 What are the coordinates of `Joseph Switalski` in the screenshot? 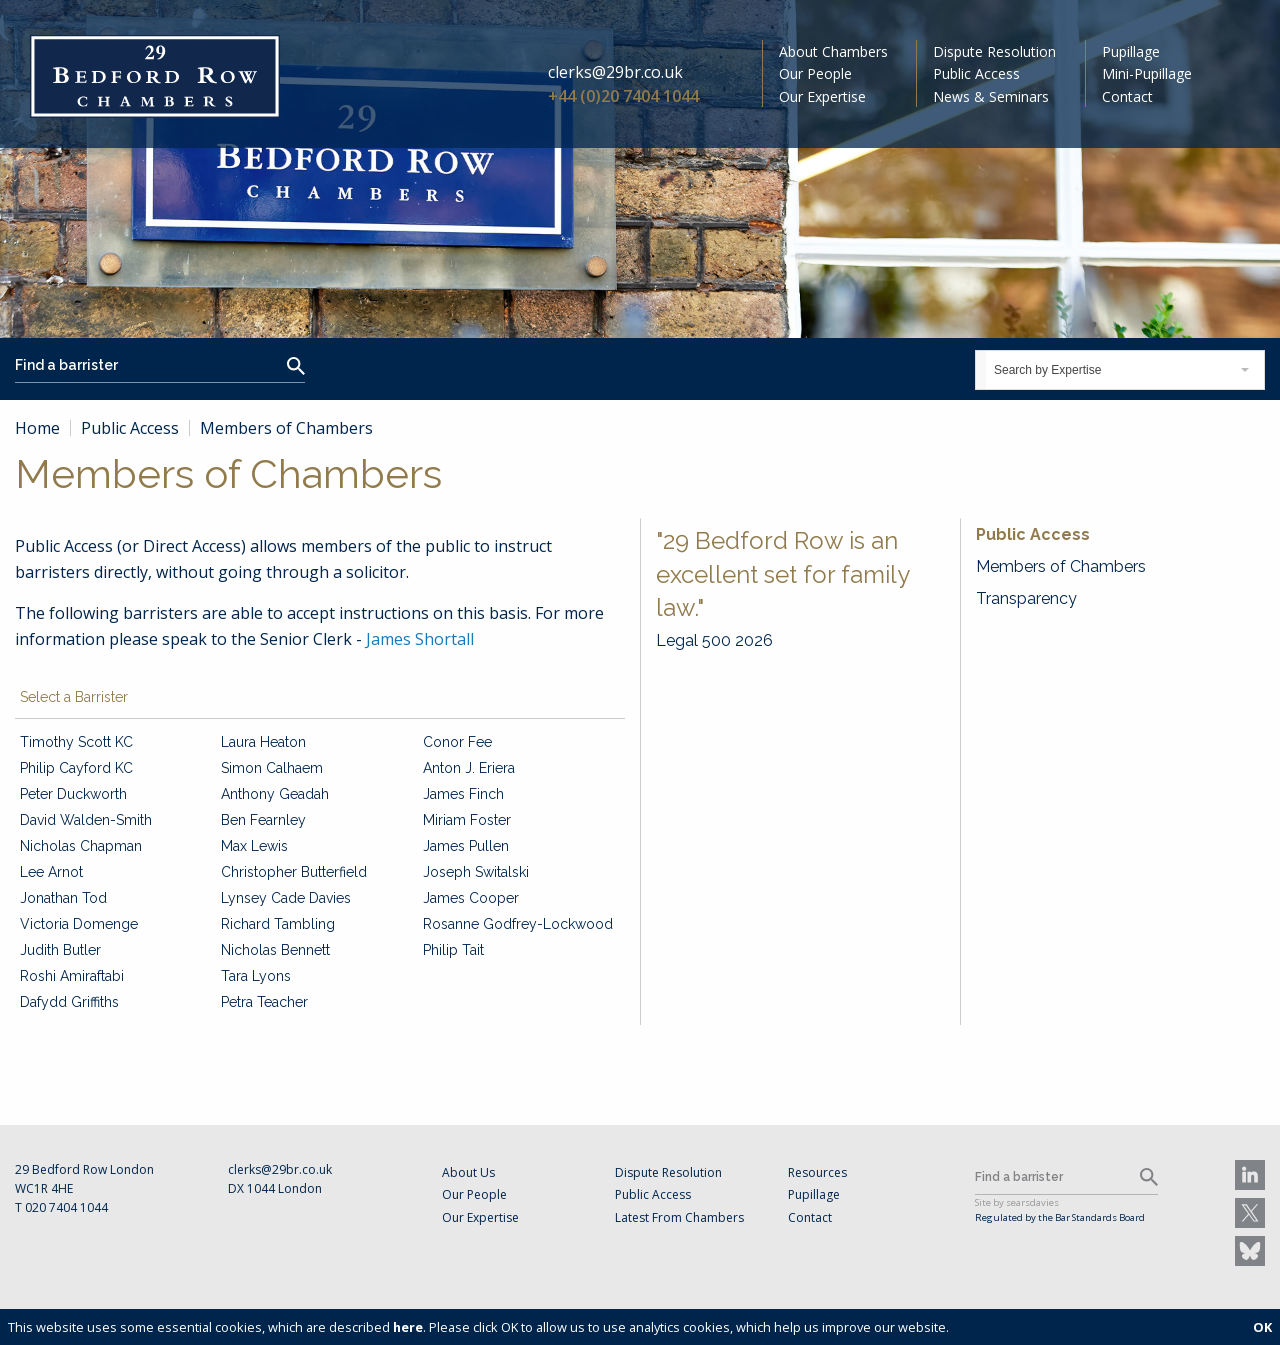 It's located at (476, 872).